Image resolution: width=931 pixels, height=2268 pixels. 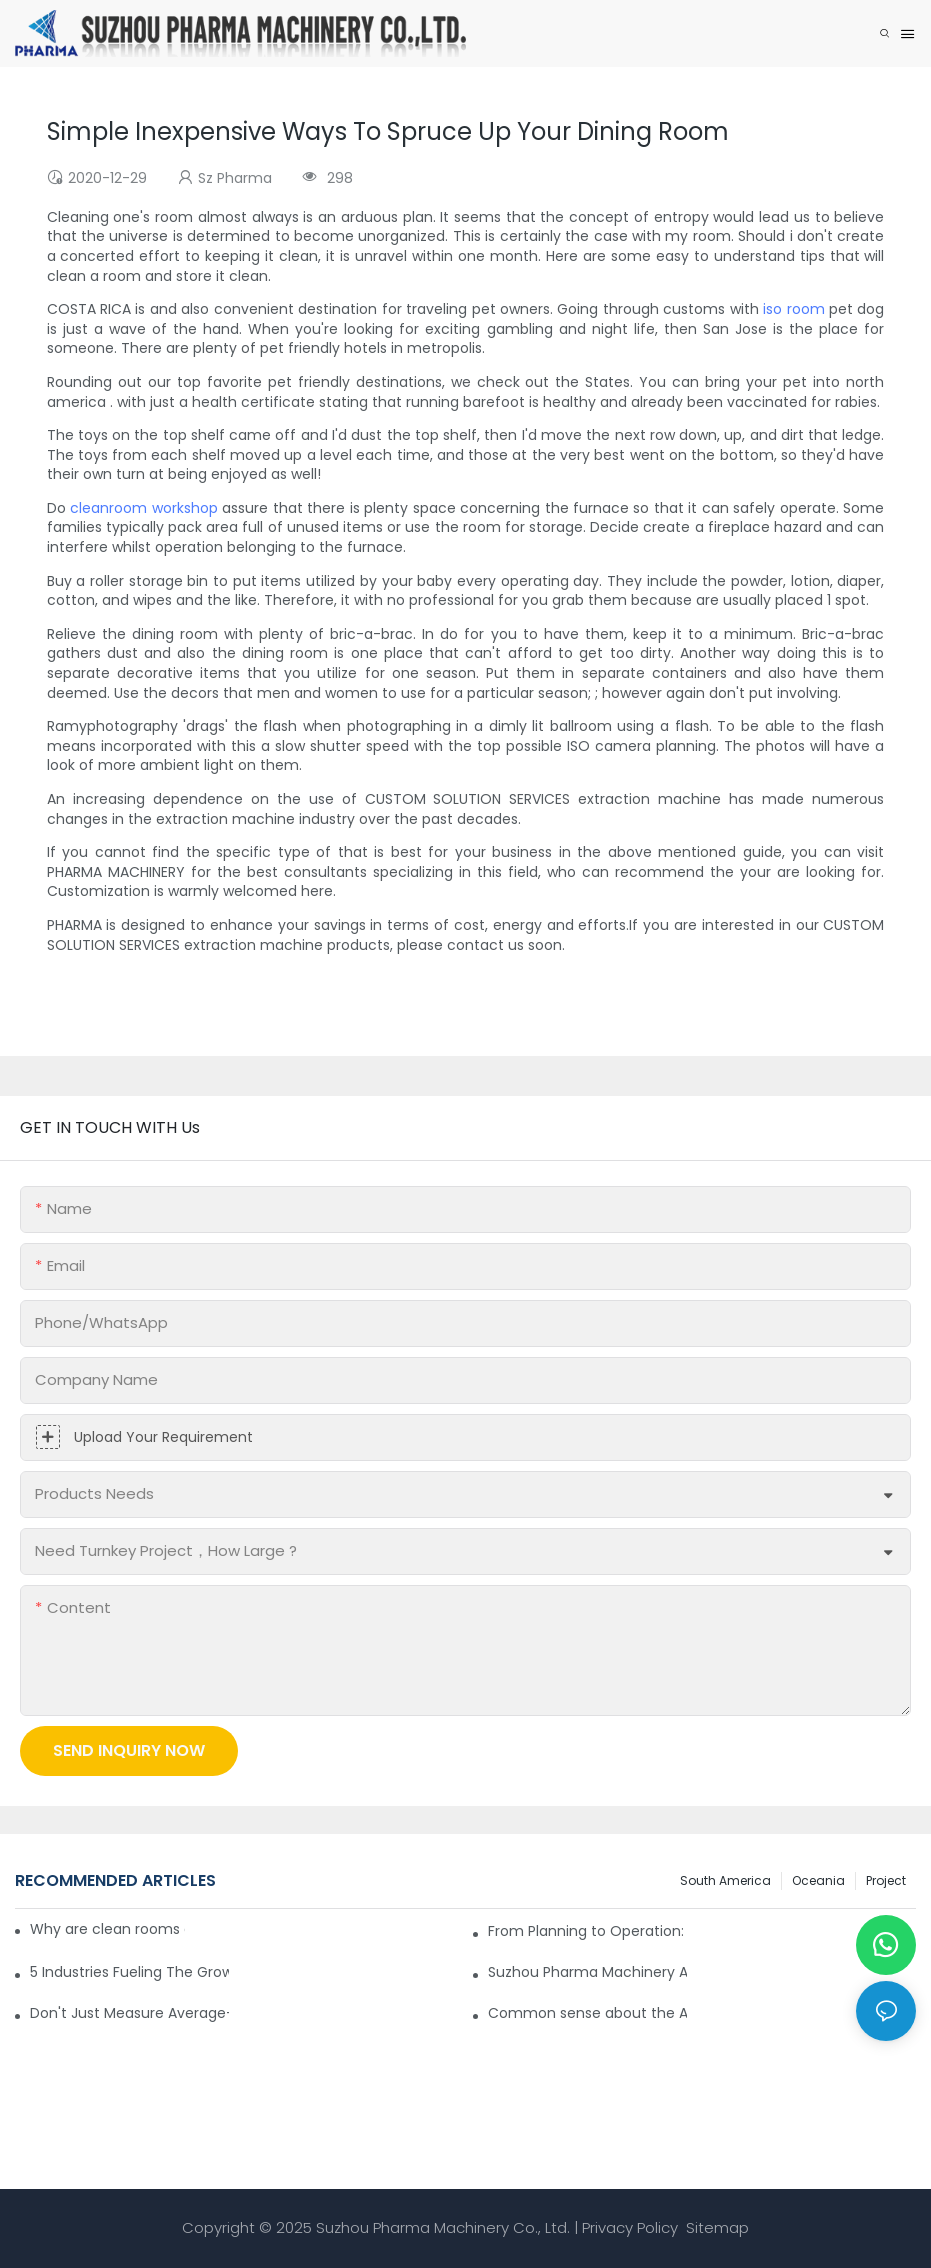 I want to click on Oceania, so click(x=818, y=1880).